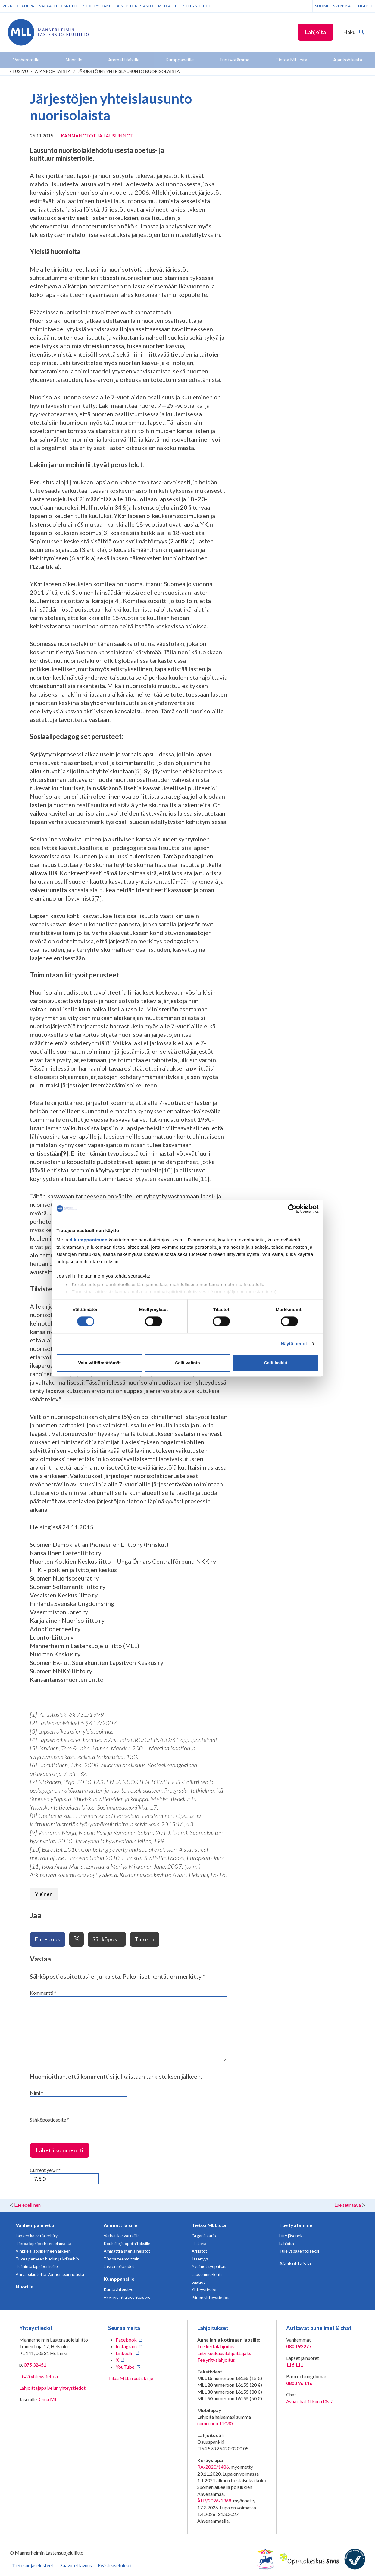  I want to click on Kumppaneille, so click(119, 2279).